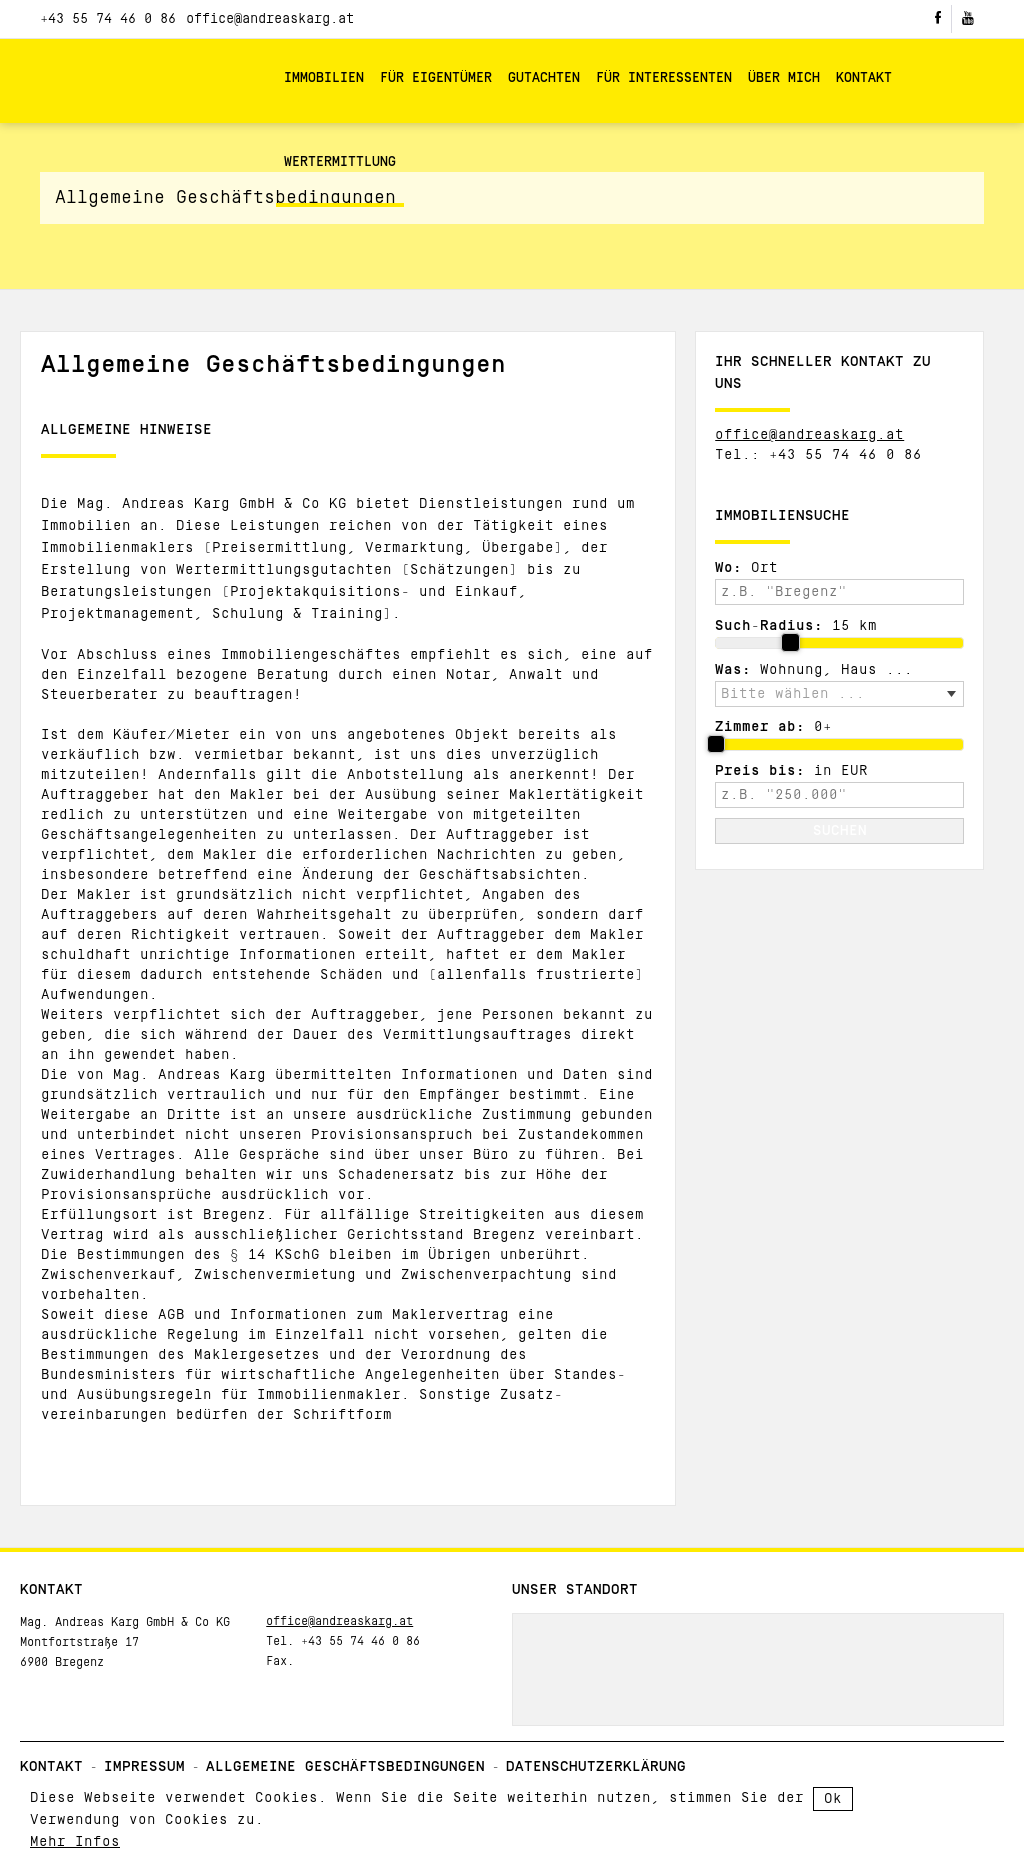 This screenshot has height=1863, width=1024. What do you see at coordinates (270, 19) in the screenshot?
I see `office@andreaskarg.at` at bounding box center [270, 19].